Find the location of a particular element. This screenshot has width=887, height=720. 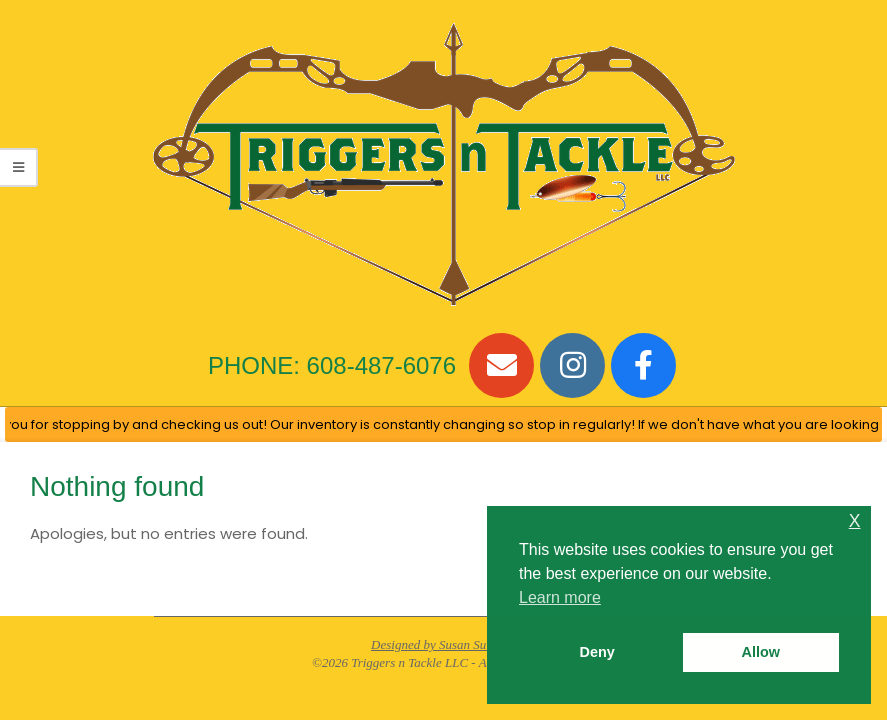

Allow [button] is located at coordinates (761, 652).